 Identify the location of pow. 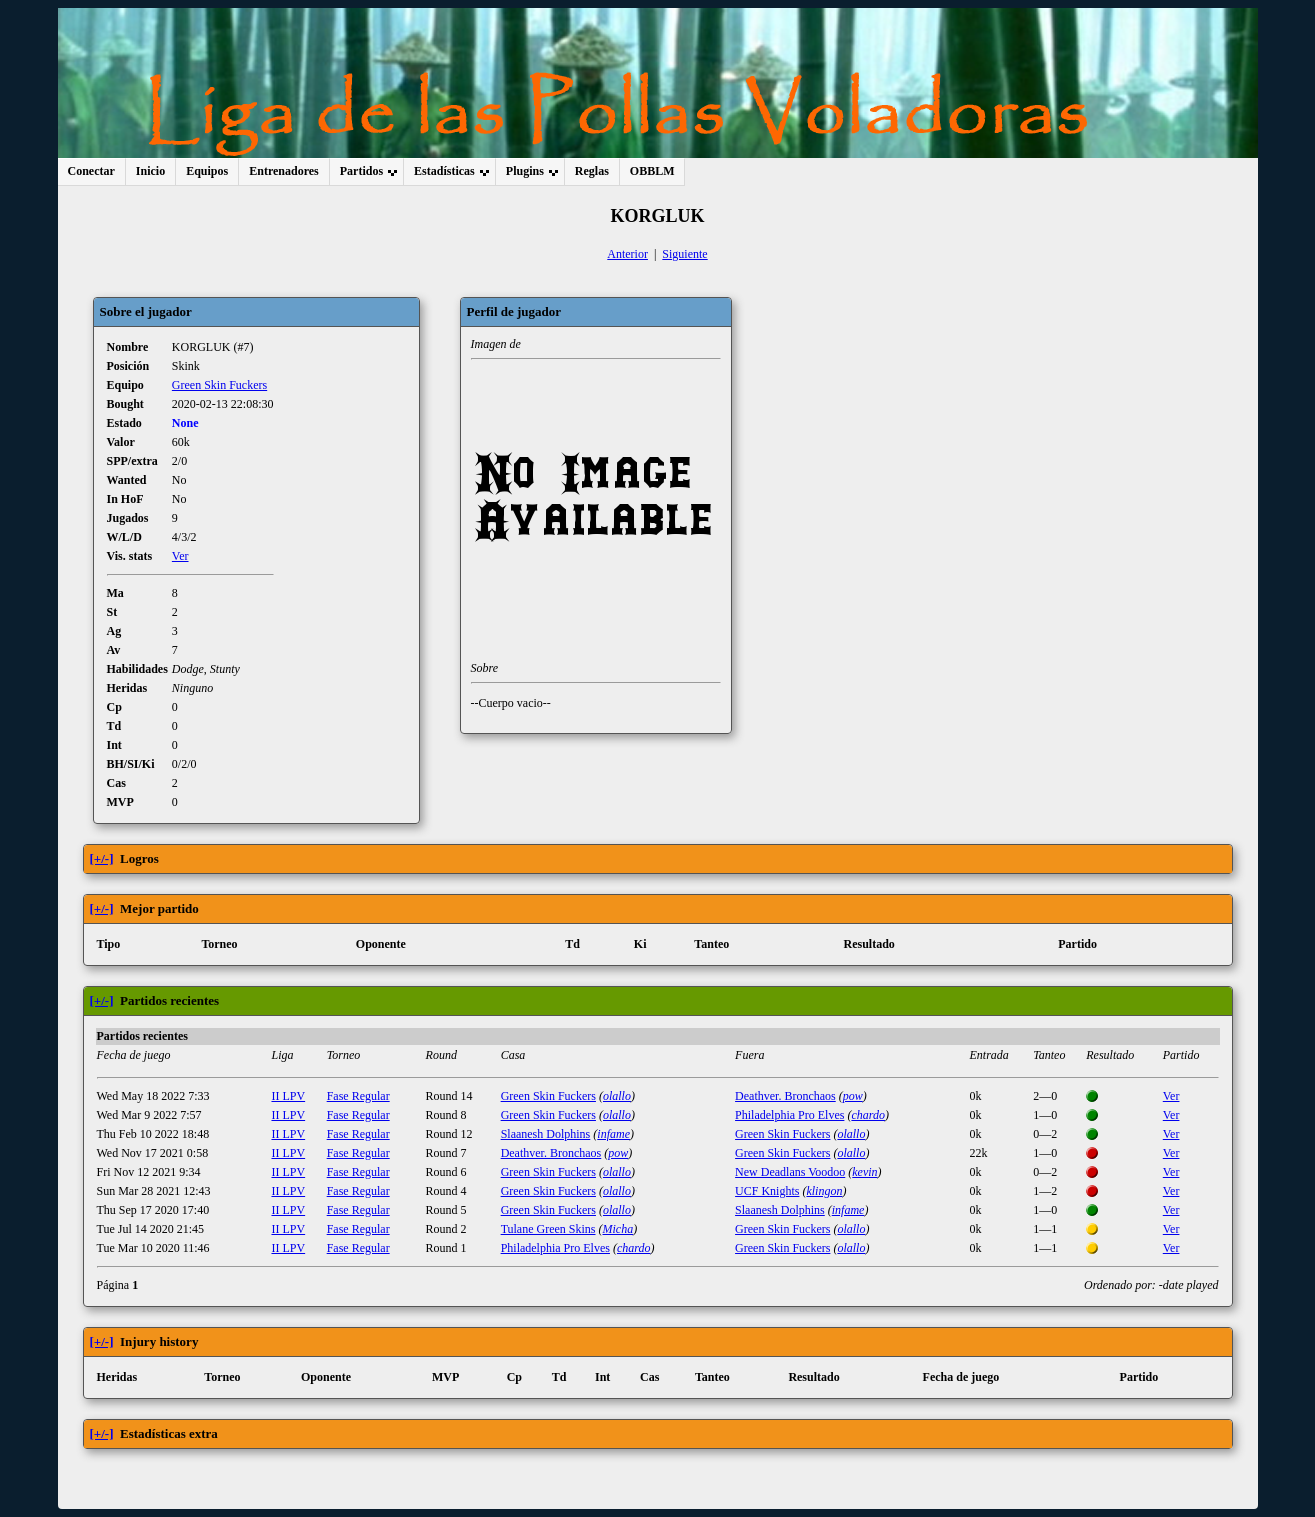
(853, 1096).